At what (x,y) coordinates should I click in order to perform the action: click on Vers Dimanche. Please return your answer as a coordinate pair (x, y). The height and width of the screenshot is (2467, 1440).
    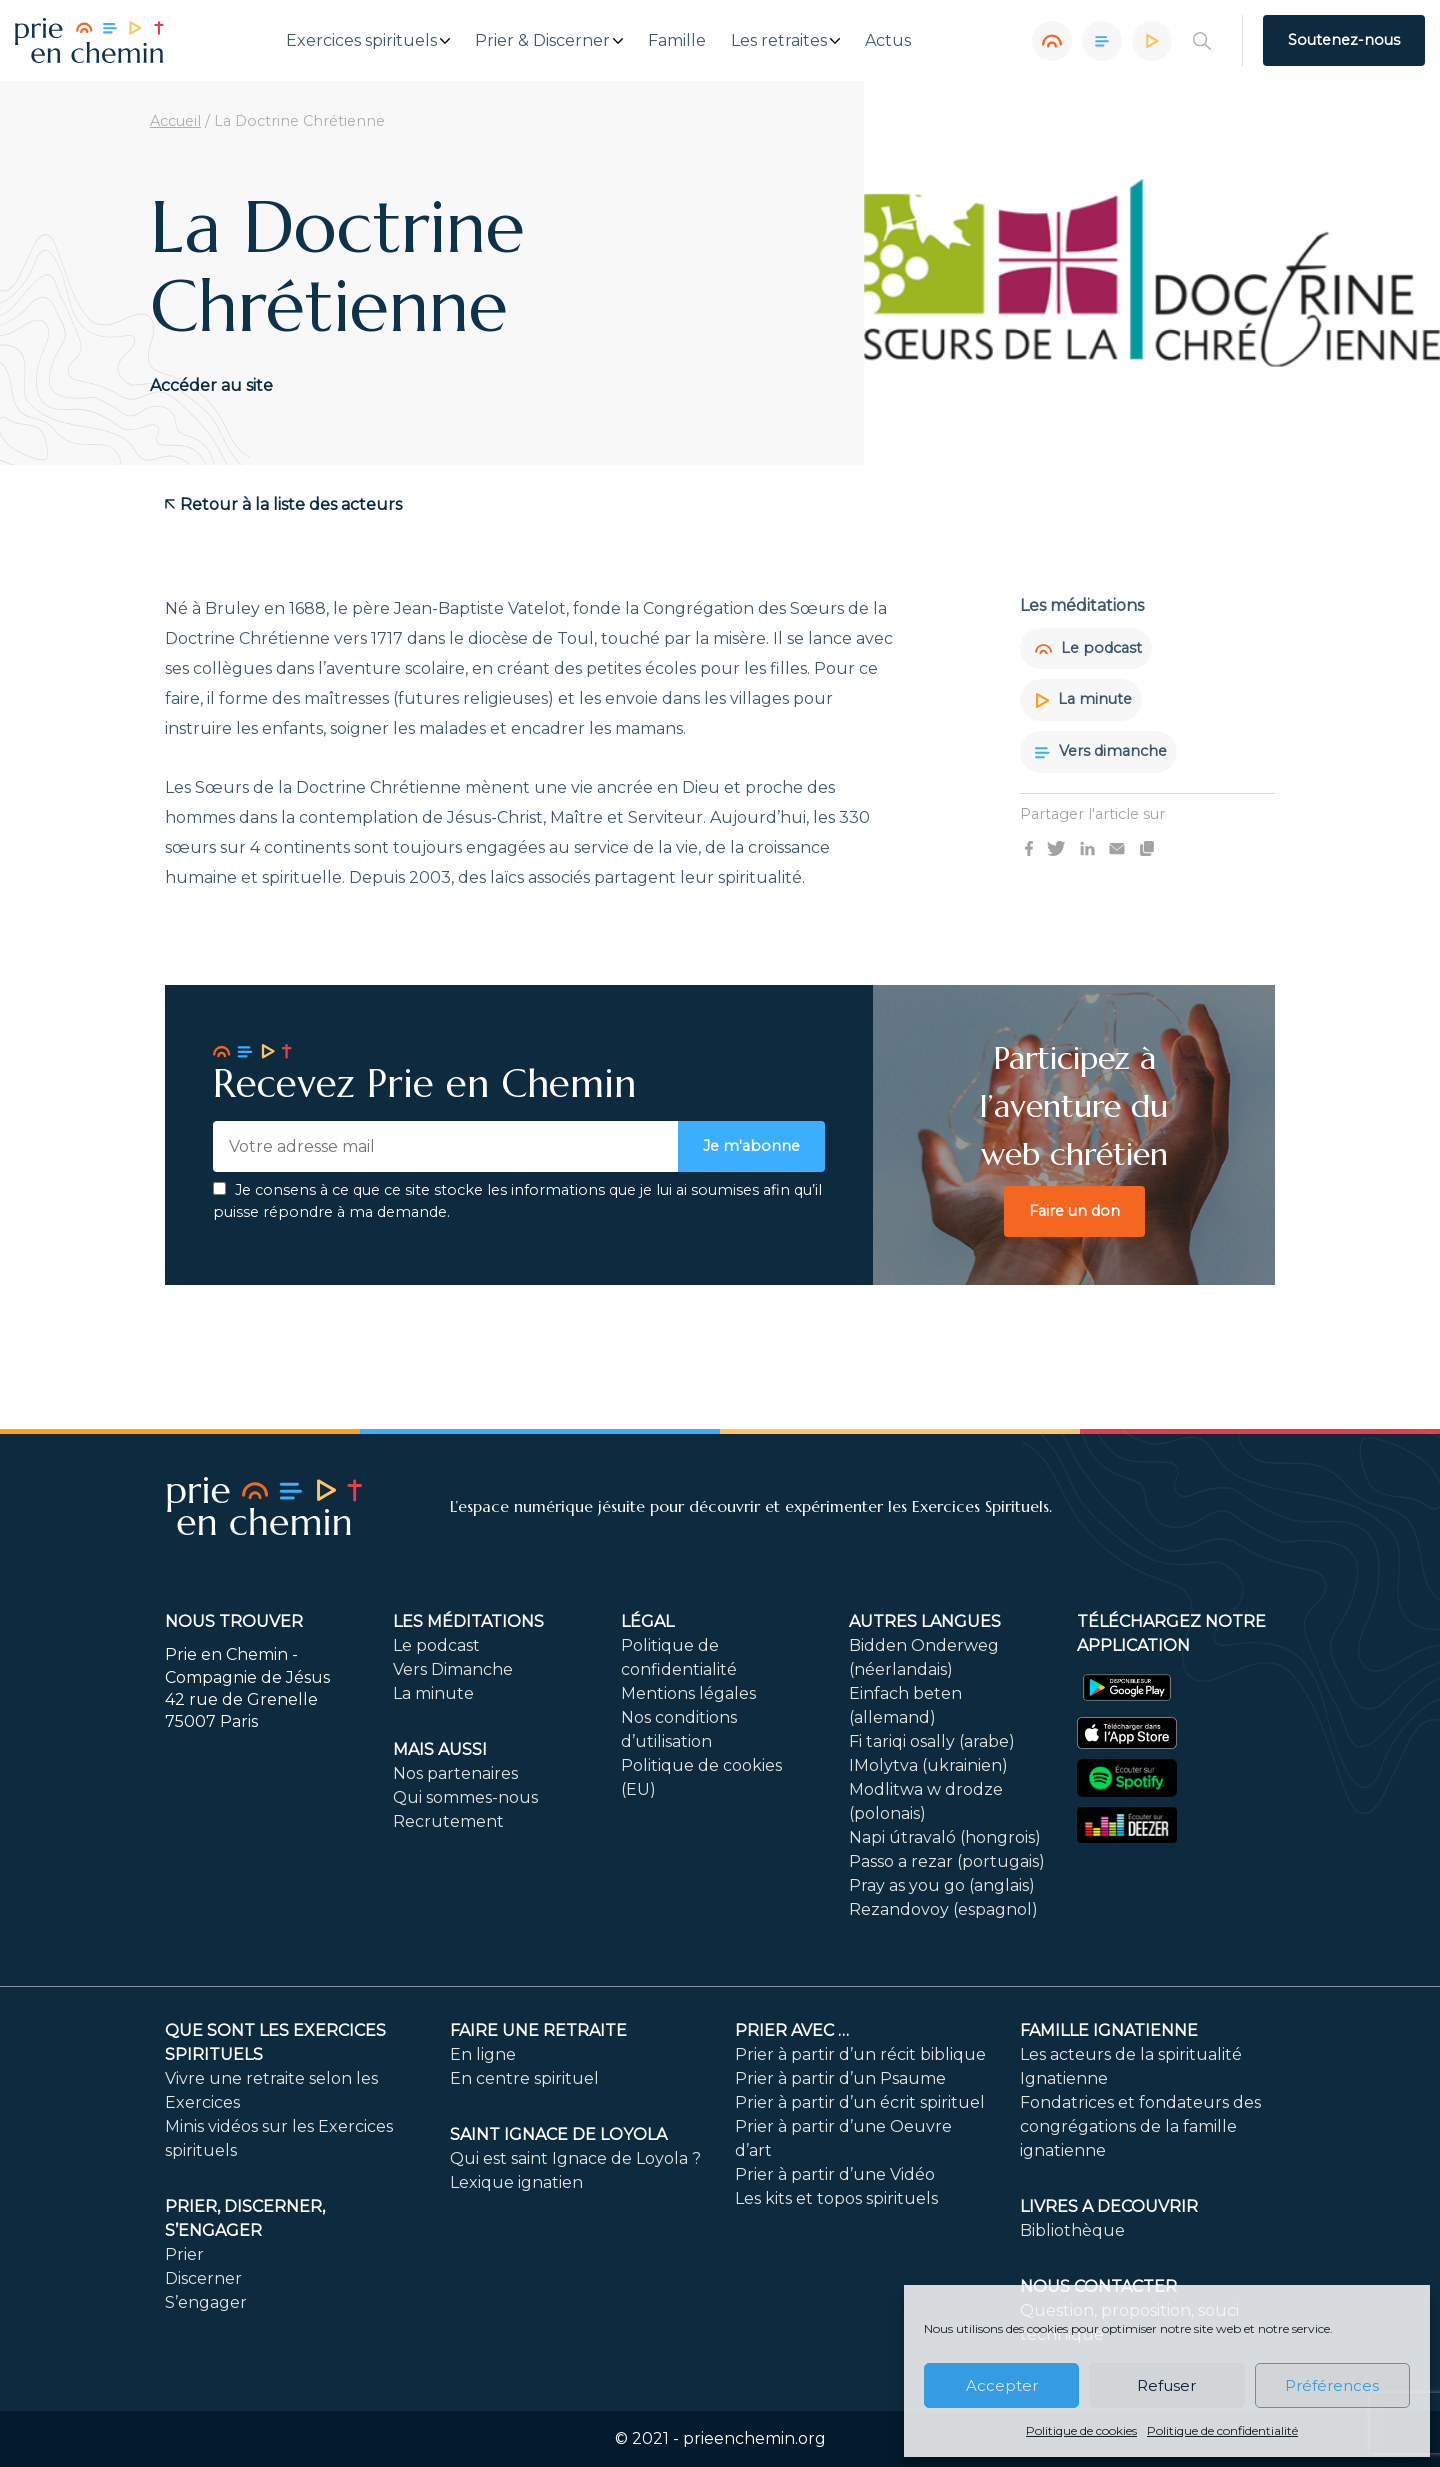
    Looking at the image, I should click on (453, 1669).